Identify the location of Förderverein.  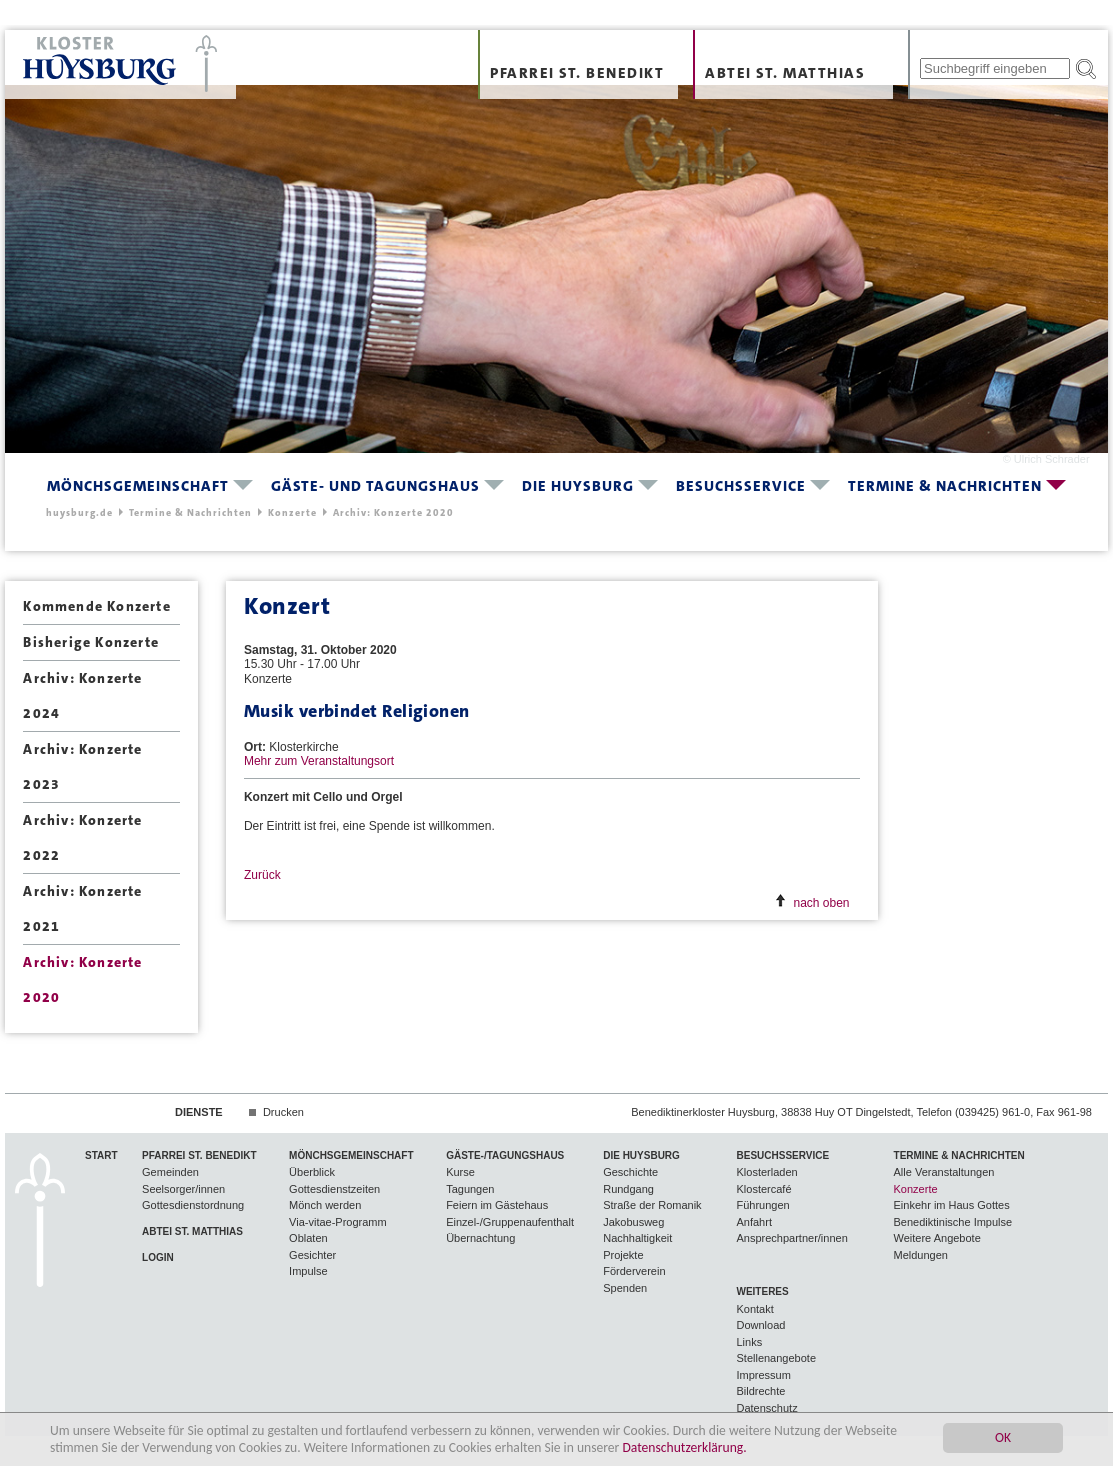
(634, 1271).